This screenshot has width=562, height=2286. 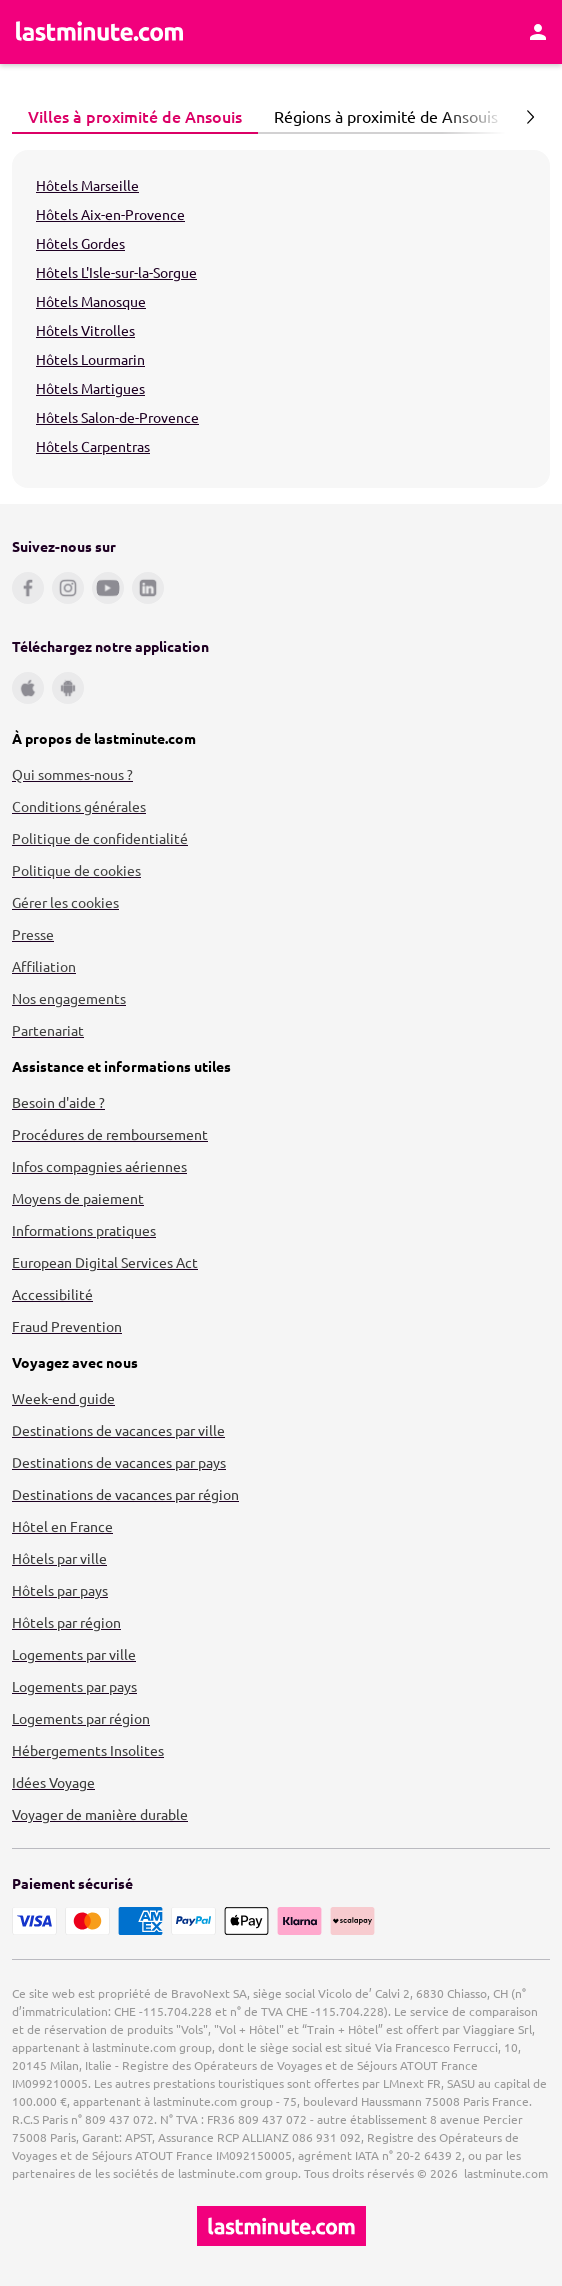 I want to click on Hôtels Marseille, so click(x=87, y=185).